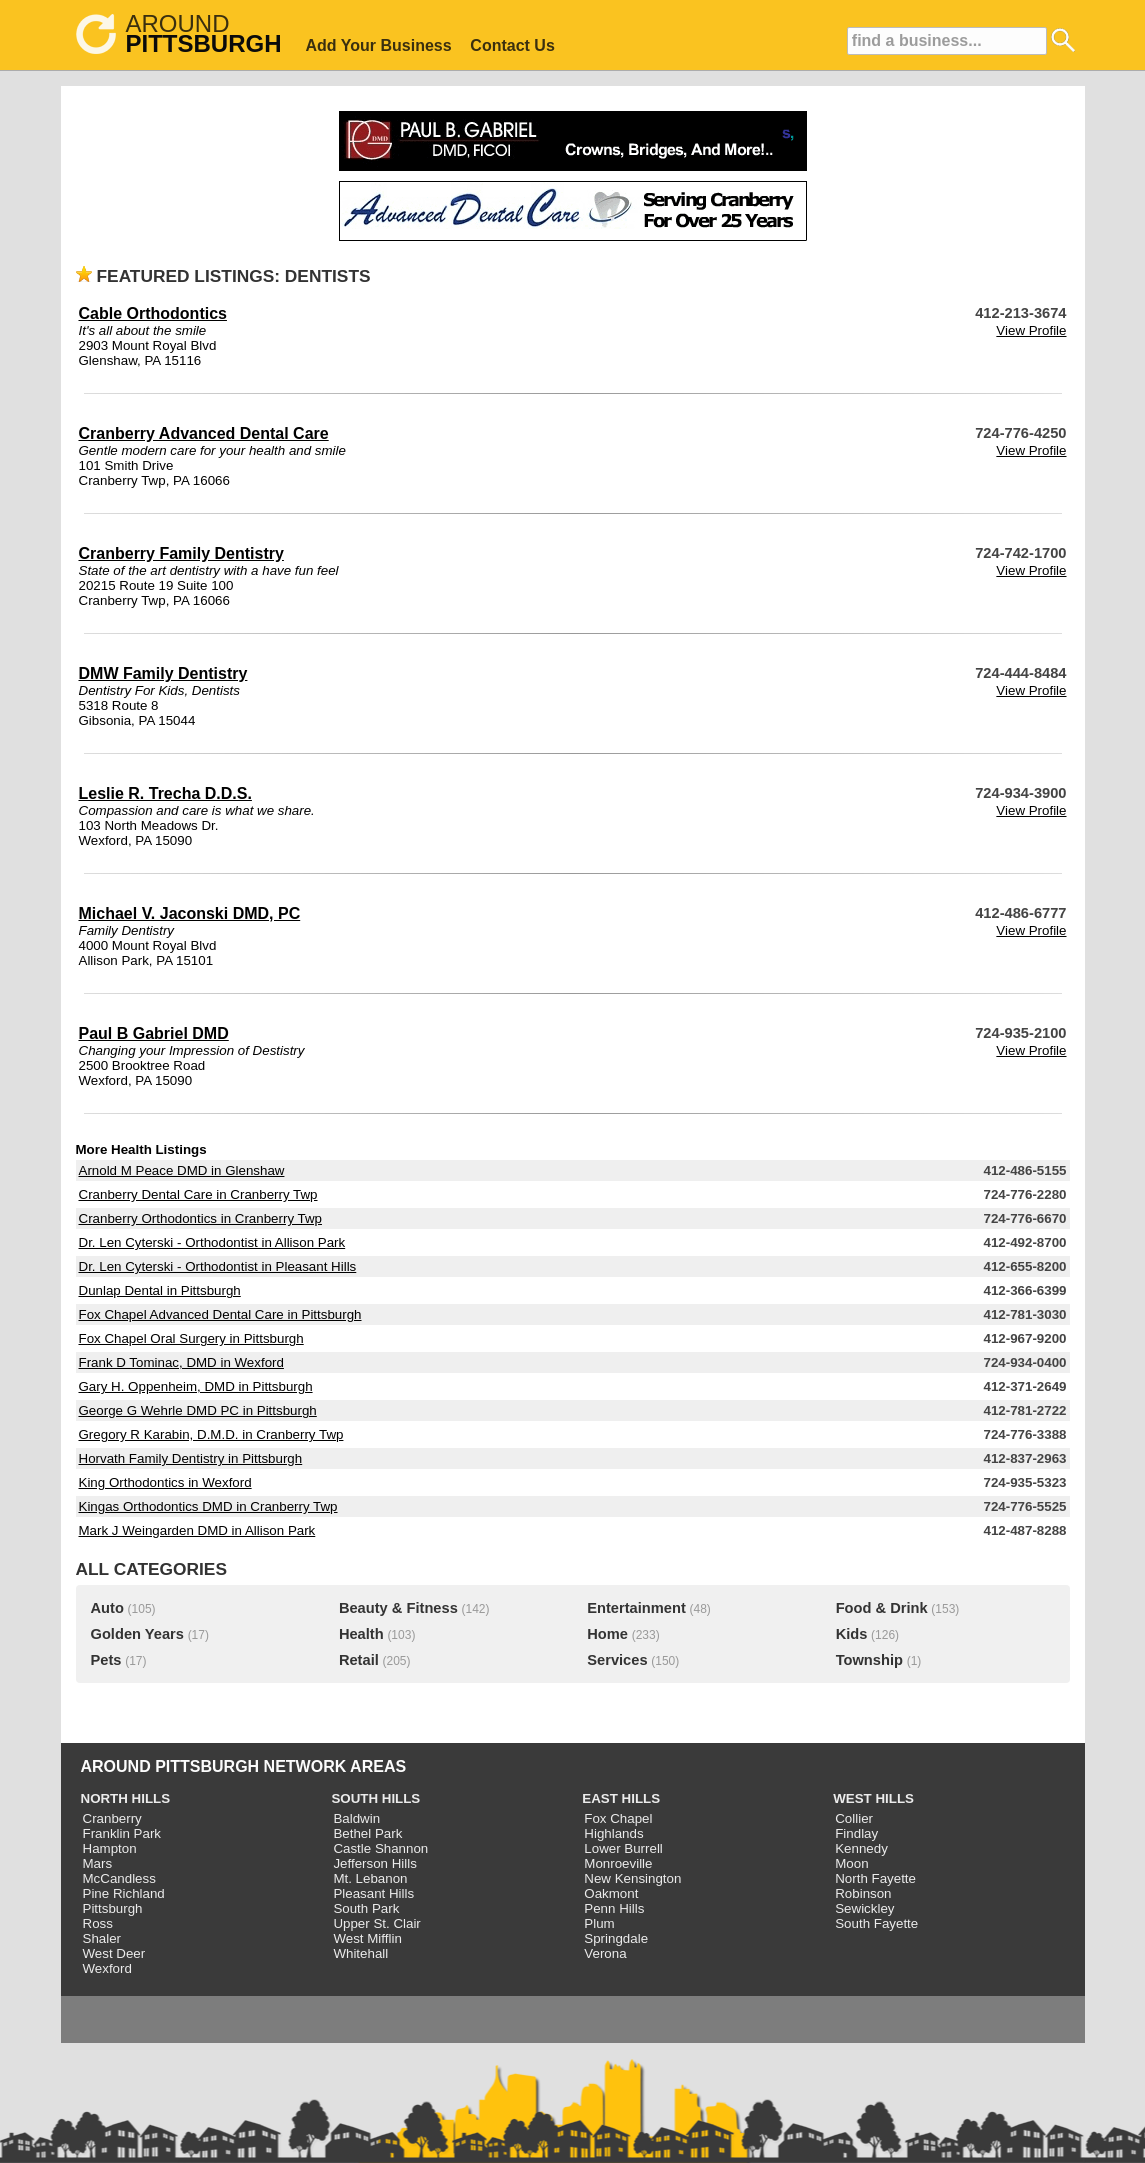 The width and height of the screenshot is (1145, 2163). I want to click on Gregory R Karabin, D.M.D. in Cranberry Twp, so click(211, 1434).